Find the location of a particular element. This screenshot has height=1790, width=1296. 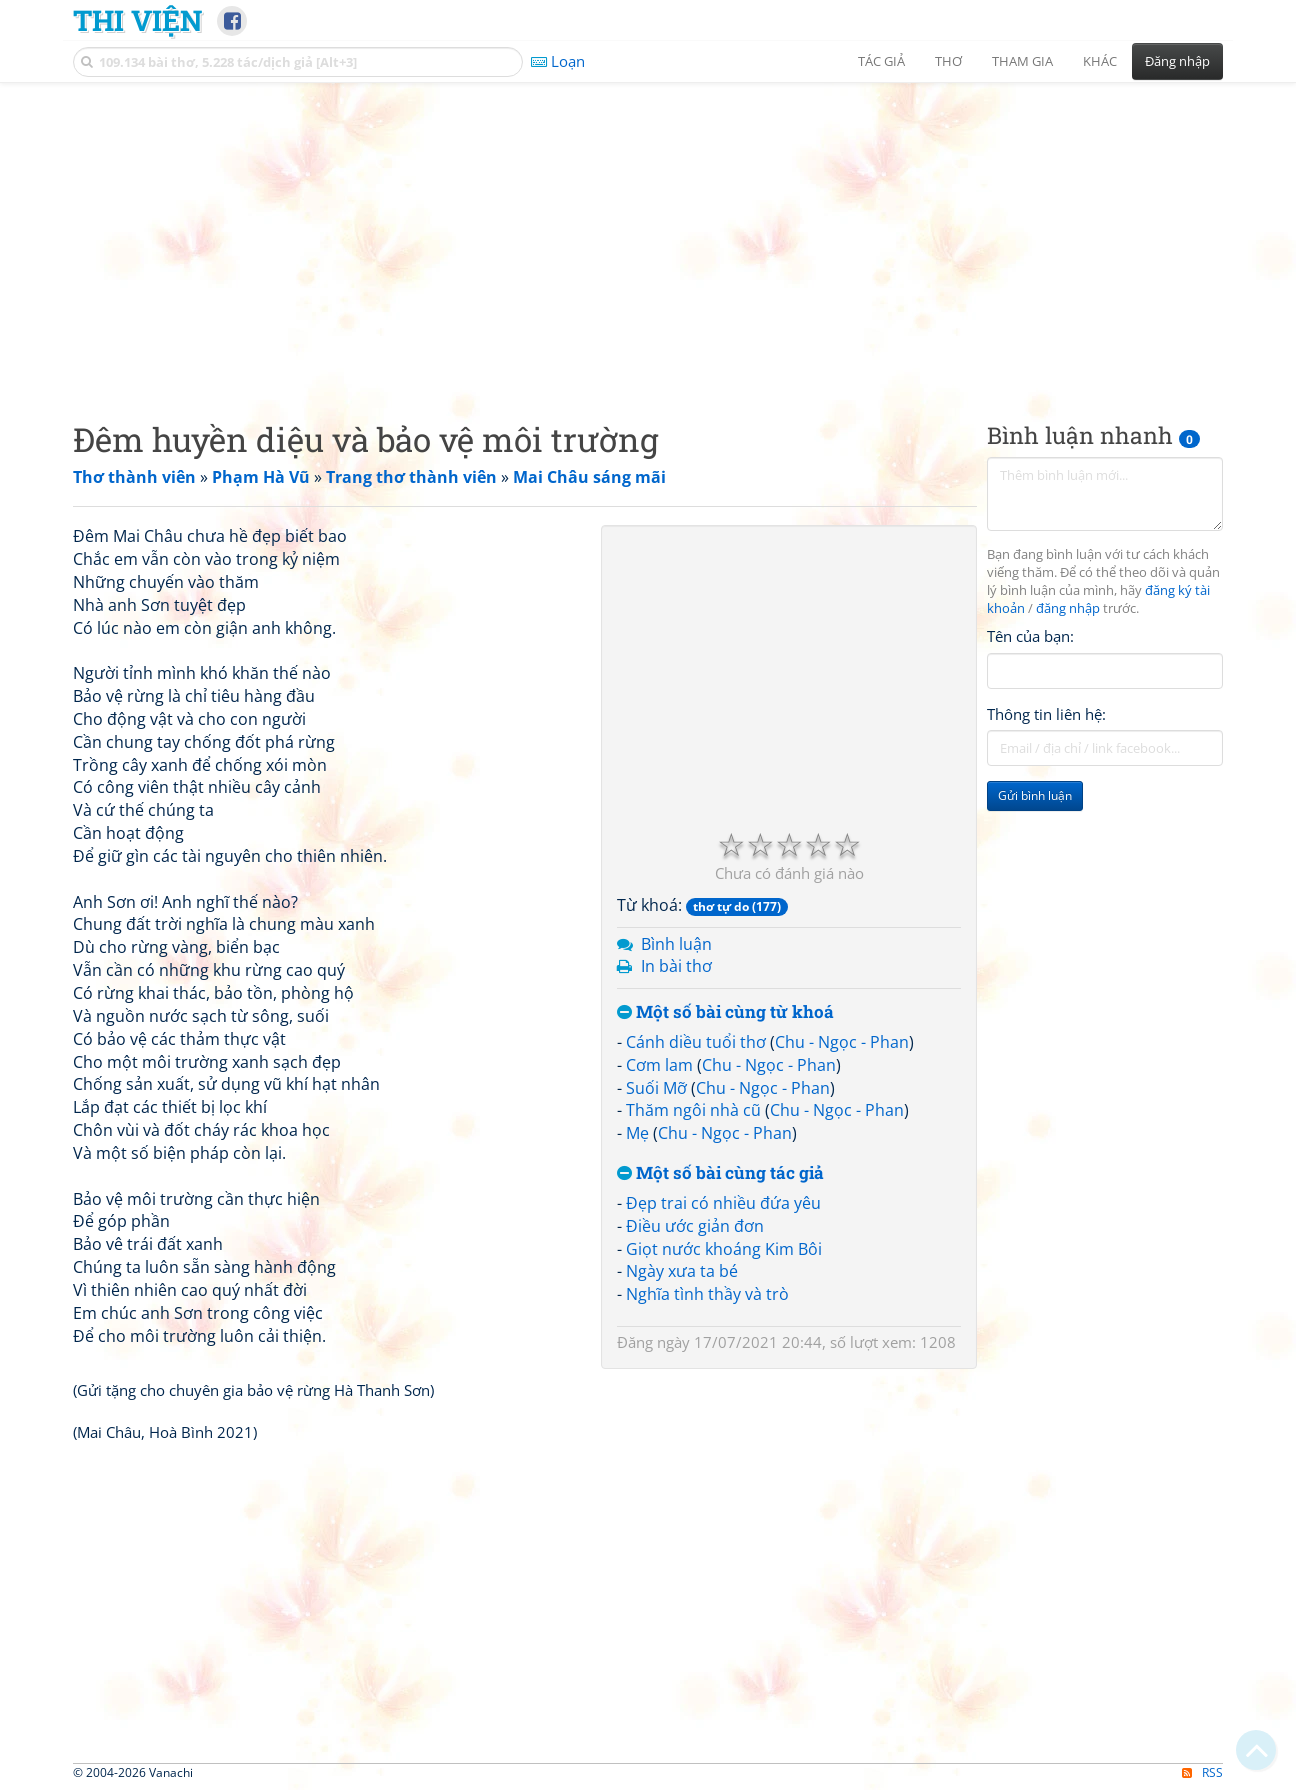

Một số bài cùng tác giả is located at coordinates (720, 1173).